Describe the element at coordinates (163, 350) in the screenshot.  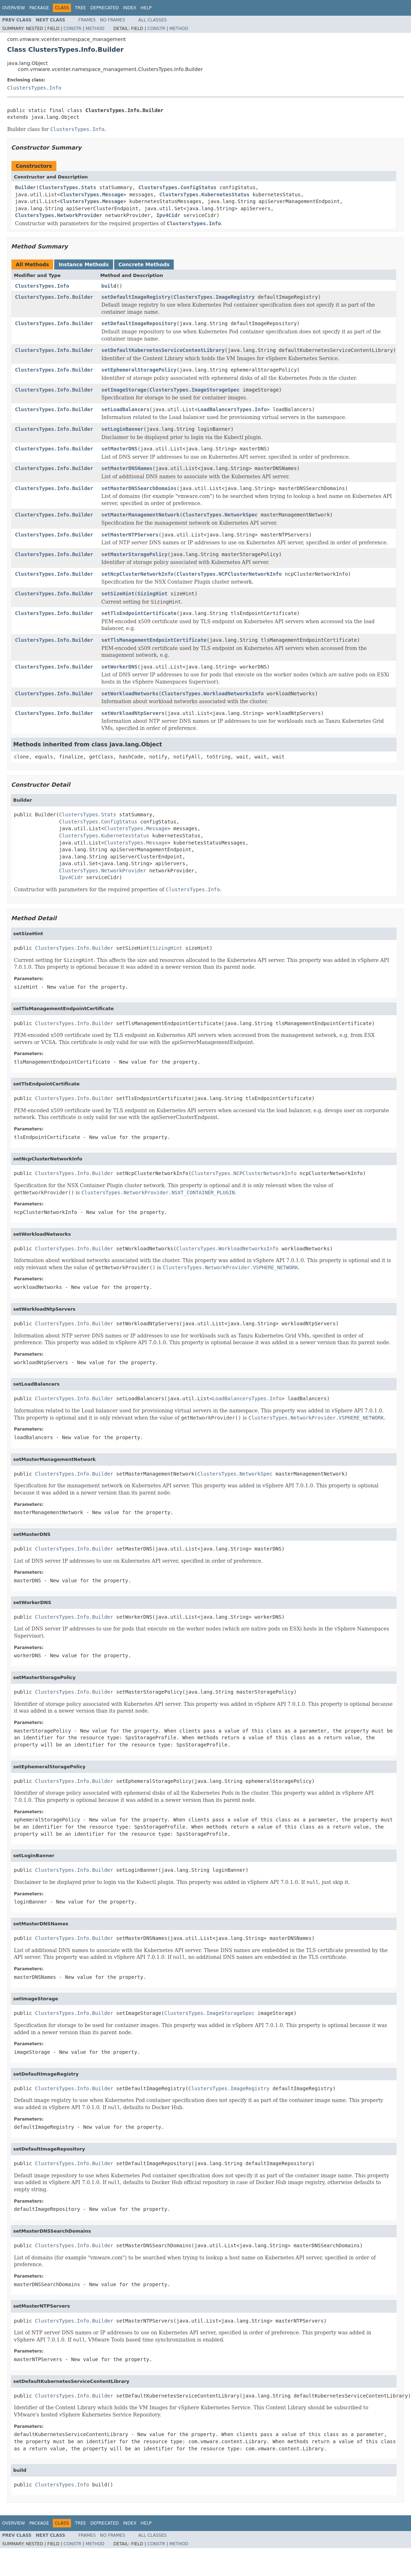
I see `setDefaultKubernetesServiceContentLibrary` at that location.